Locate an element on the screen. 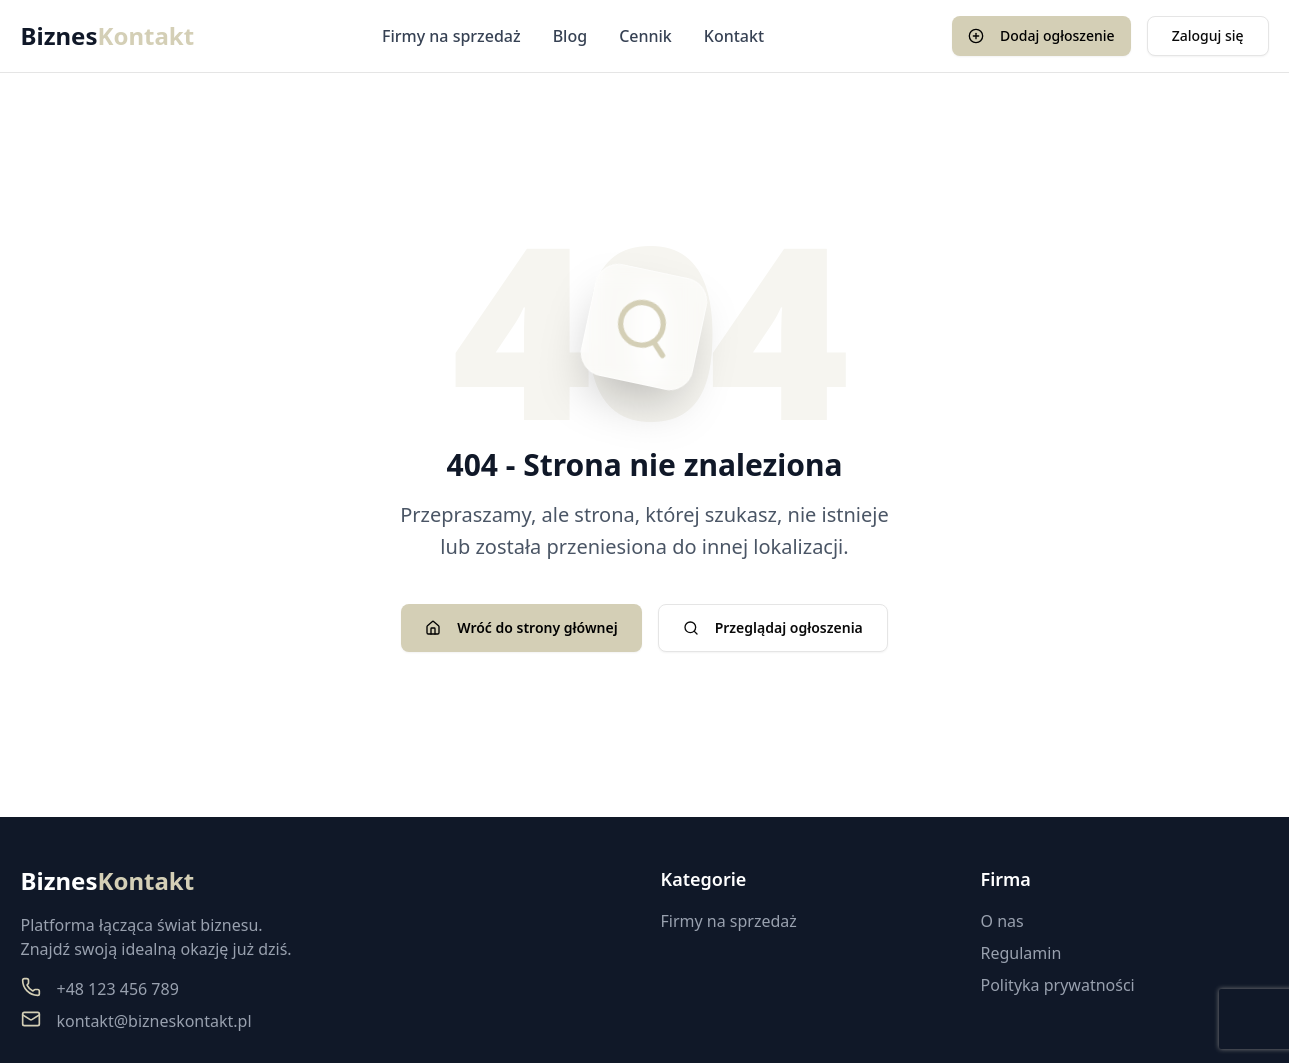  Regulamin is located at coordinates (1021, 953).